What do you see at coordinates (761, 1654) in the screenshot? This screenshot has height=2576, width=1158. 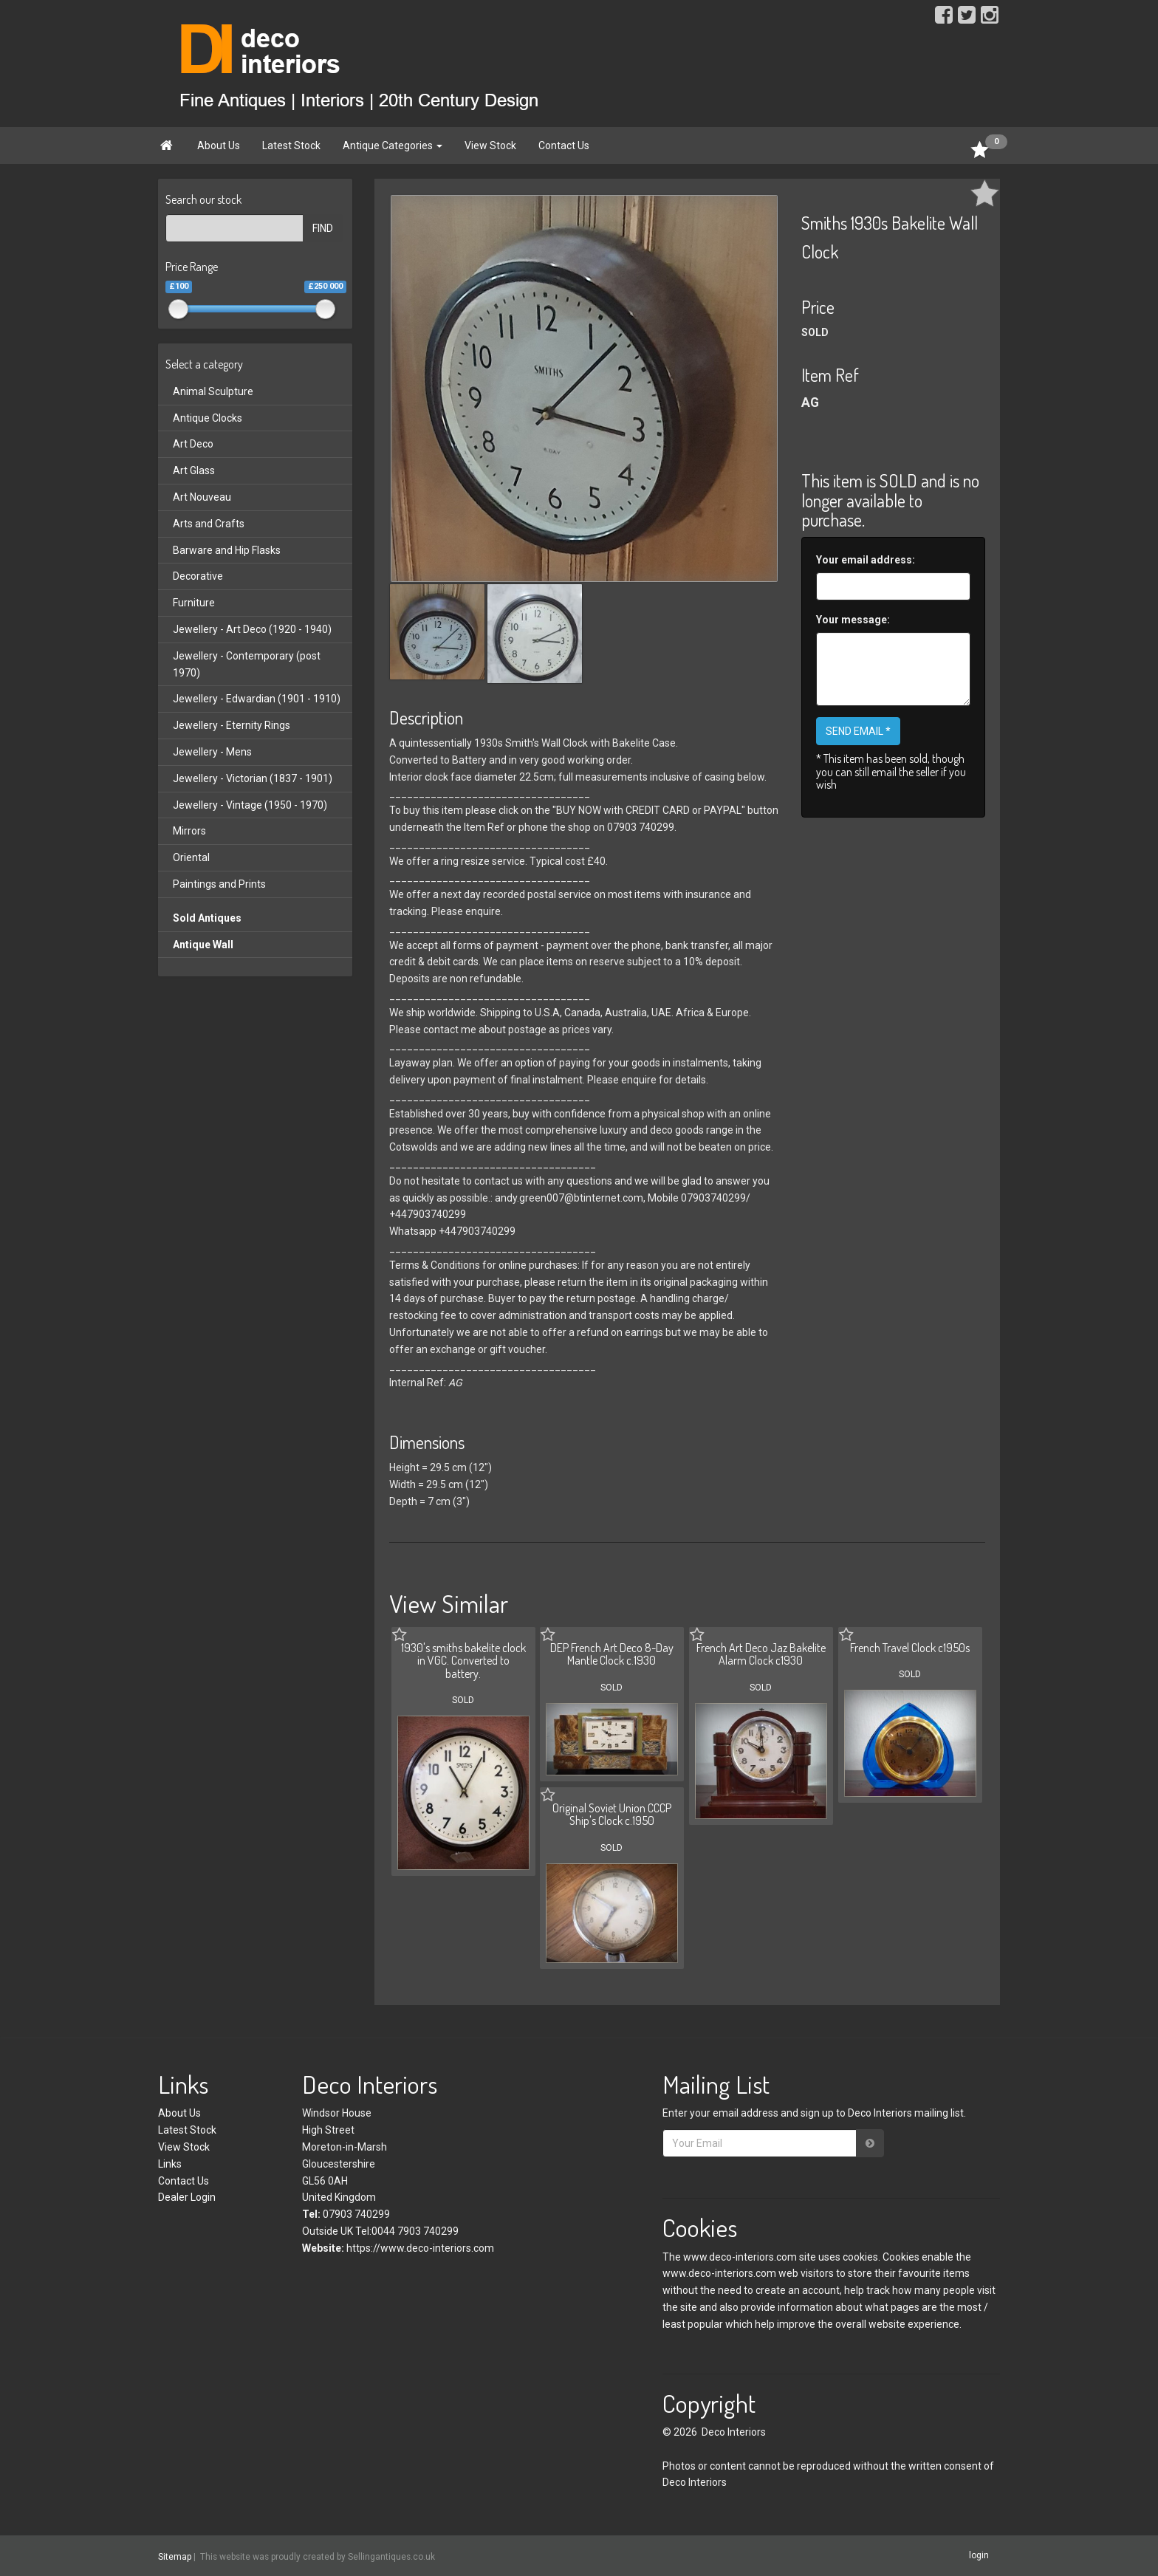 I see `French Art Deco Jaz Bakelite Alarm Clock c1930` at bounding box center [761, 1654].